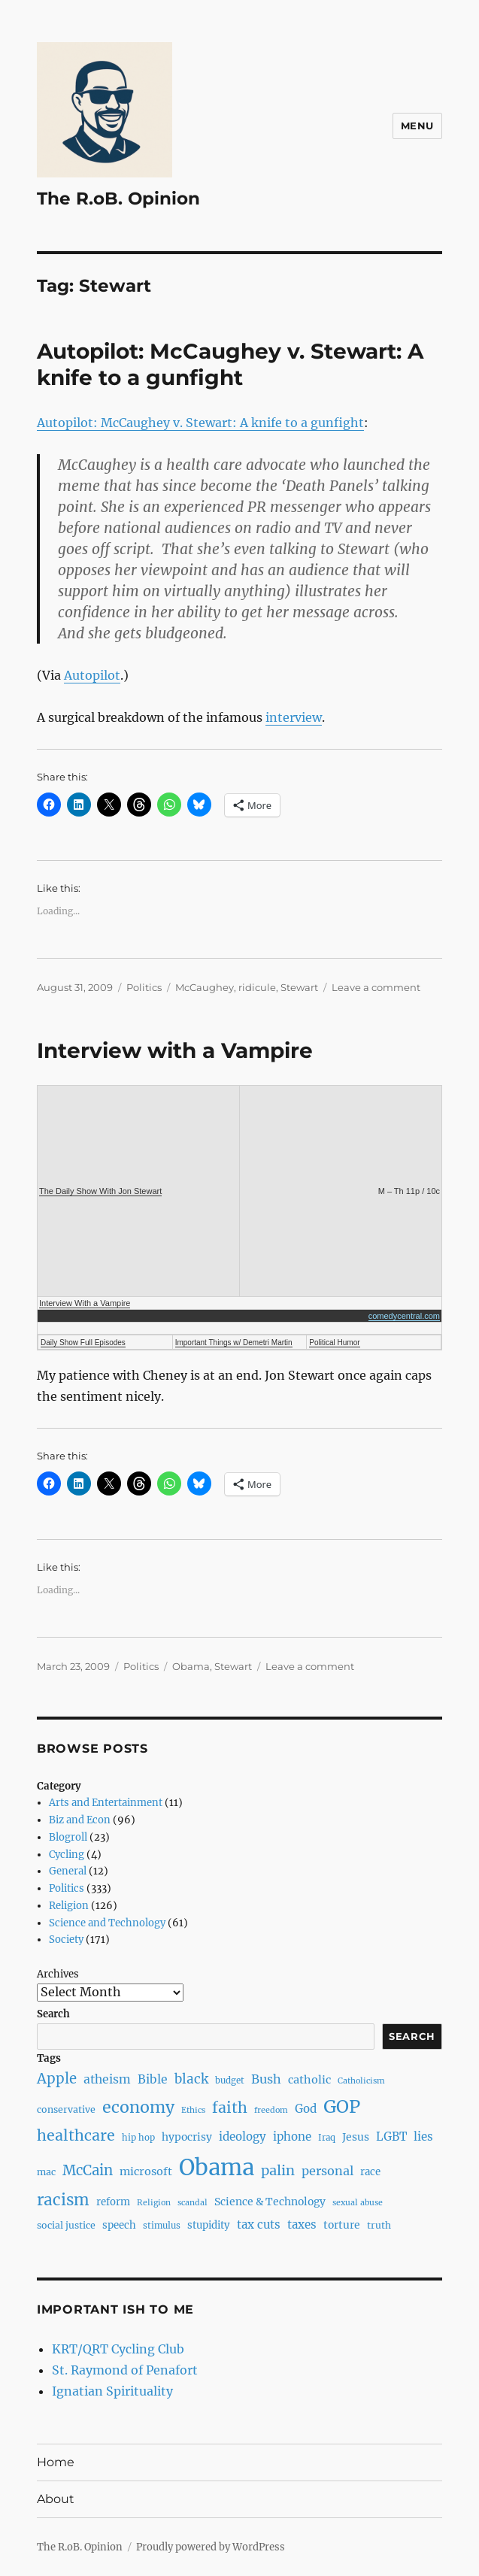  Describe the element at coordinates (234, 1342) in the screenshot. I see `Important Things w/ Demetri Martin` at that location.